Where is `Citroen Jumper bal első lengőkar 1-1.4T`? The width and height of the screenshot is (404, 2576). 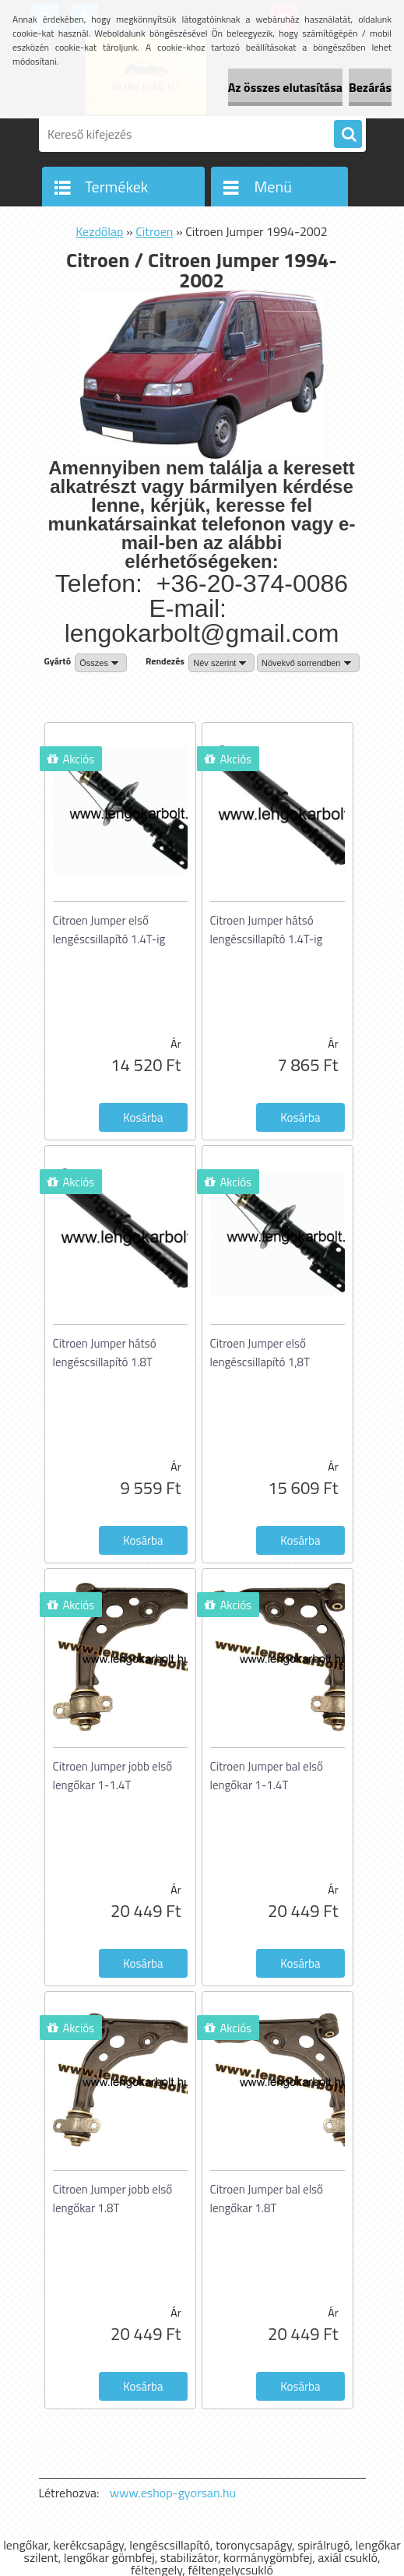 Citroen Jumper bal első lengőkar 1-1.4T is located at coordinates (267, 1775).